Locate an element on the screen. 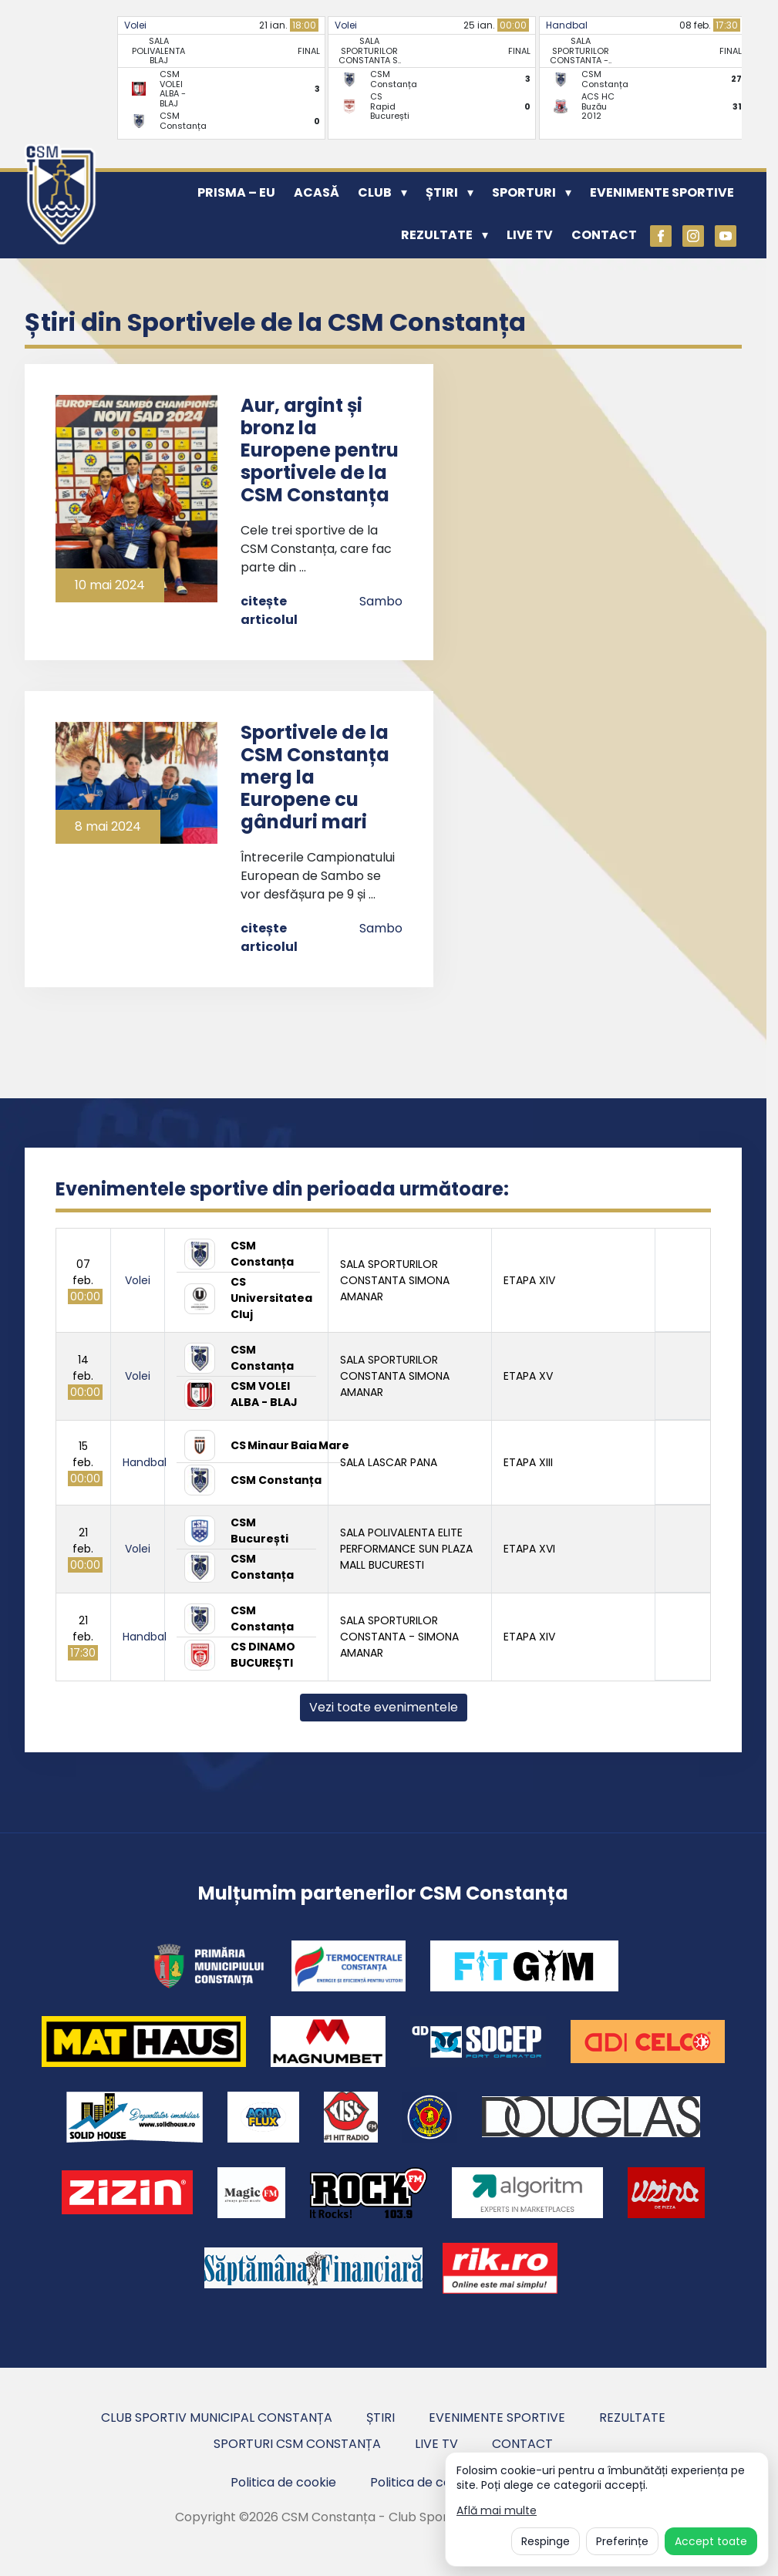 This screenshot has height=2576, width=778. Aur, argint și bronz la Europene pentru sportivele de la CSM Constanța is located at coordinates (320, 450).